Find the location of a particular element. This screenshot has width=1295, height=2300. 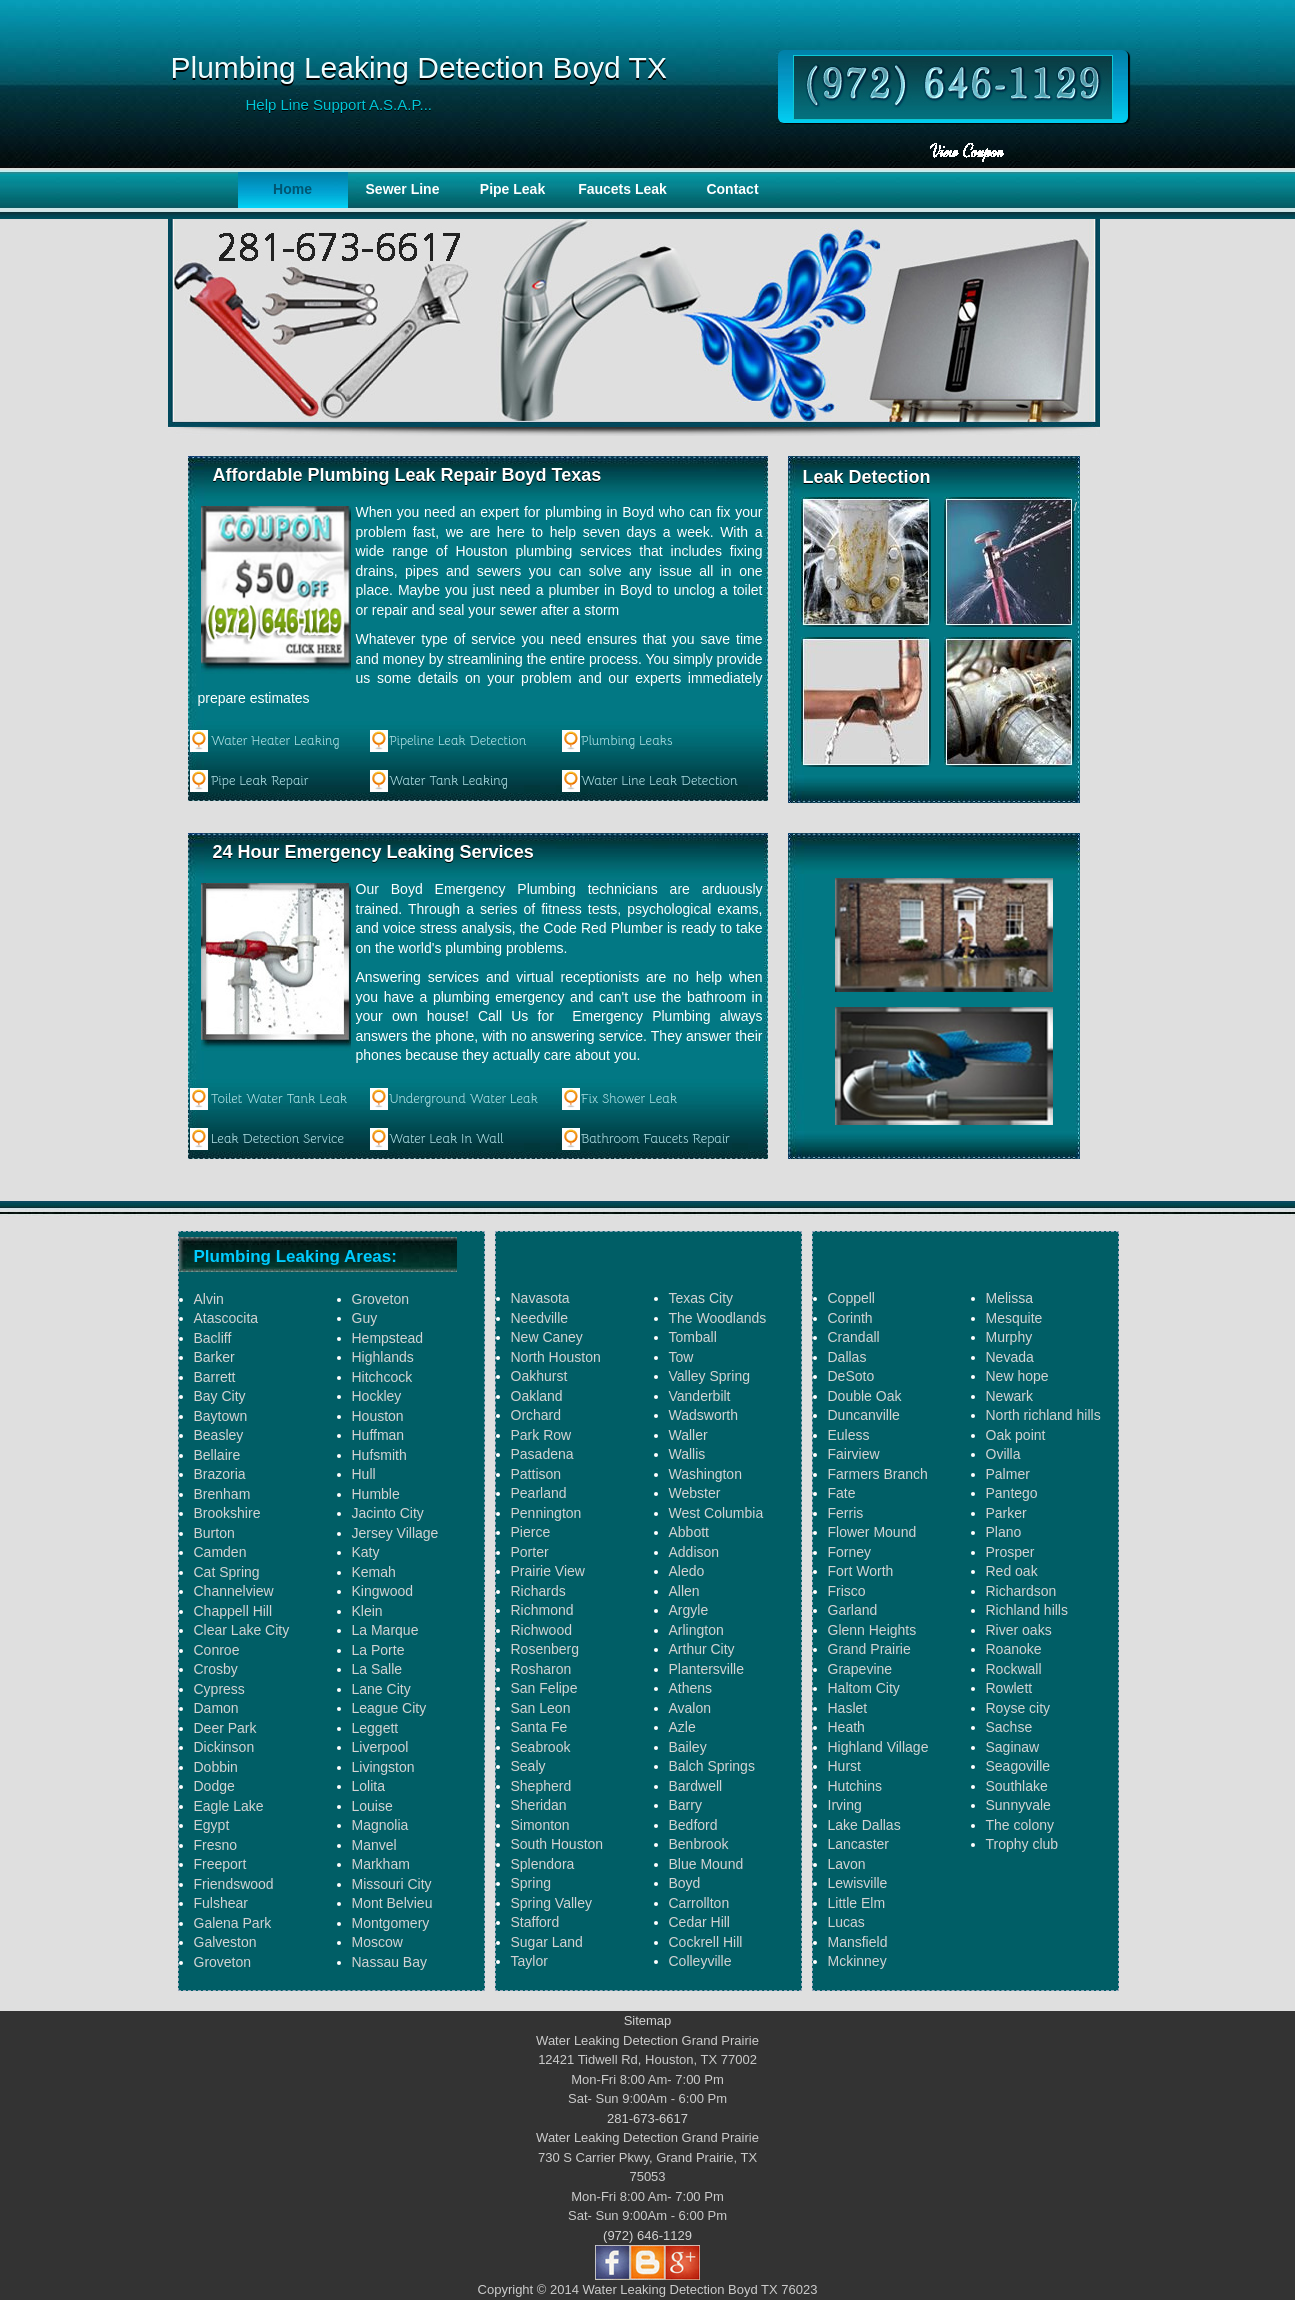

Royse city is located at coordinates (1018, 1708).